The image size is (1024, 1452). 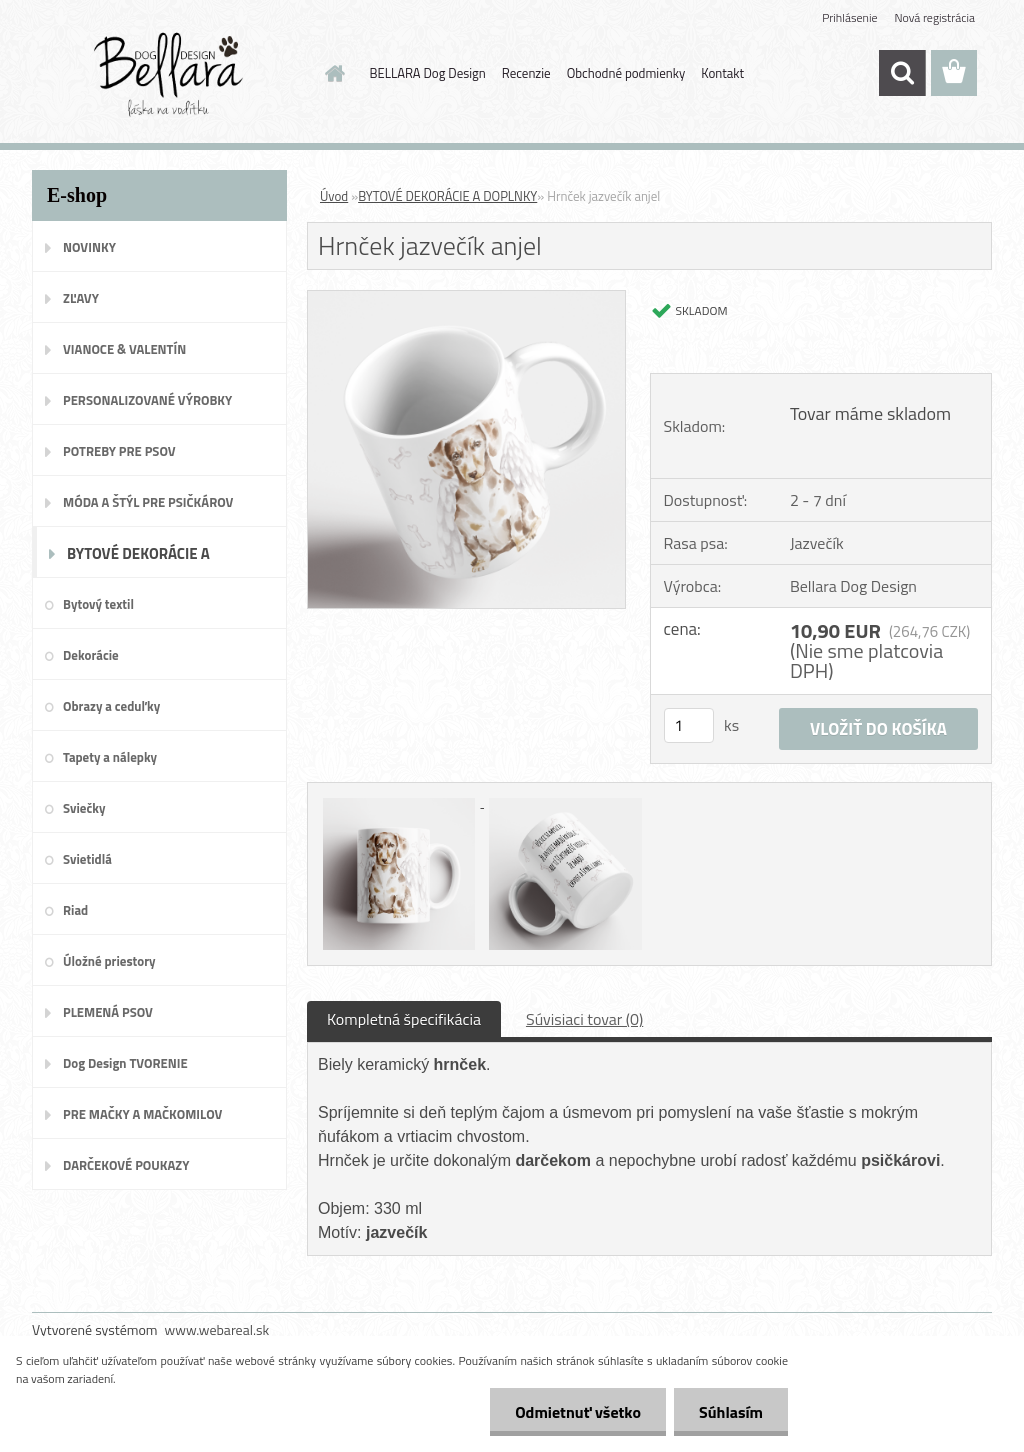 What do you see at coordinates (404, 1019) in the screenshot?
I see `Kompletná špecifikácia` at bounding box center [404, 1019].